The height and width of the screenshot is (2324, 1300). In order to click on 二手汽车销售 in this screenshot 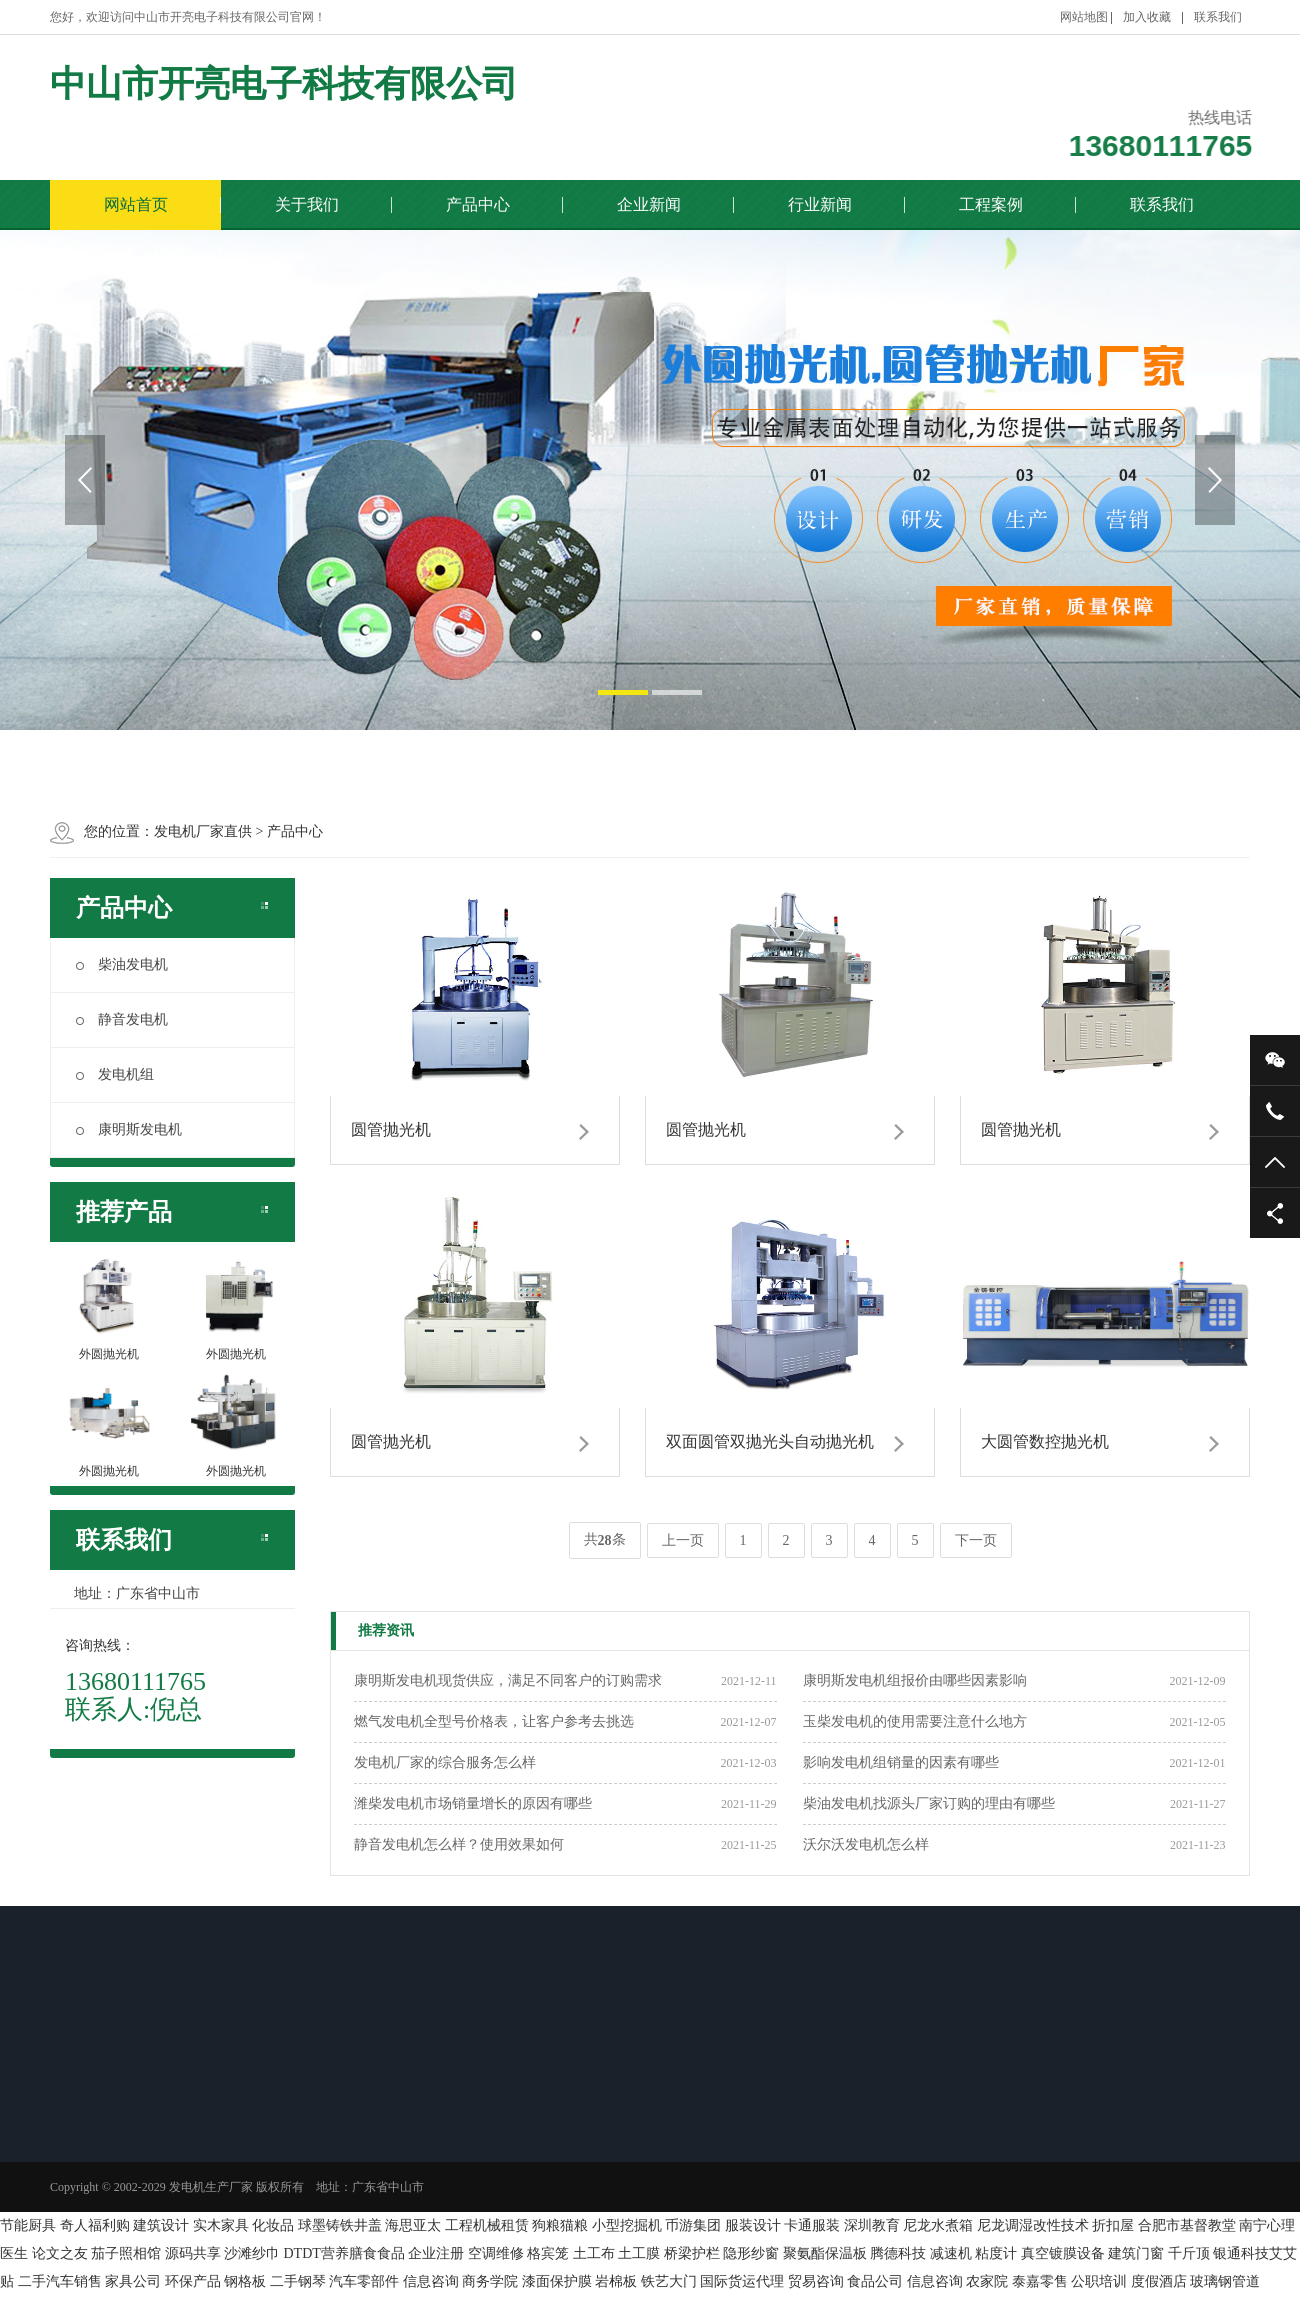, I will do `click(60, 2281)`.